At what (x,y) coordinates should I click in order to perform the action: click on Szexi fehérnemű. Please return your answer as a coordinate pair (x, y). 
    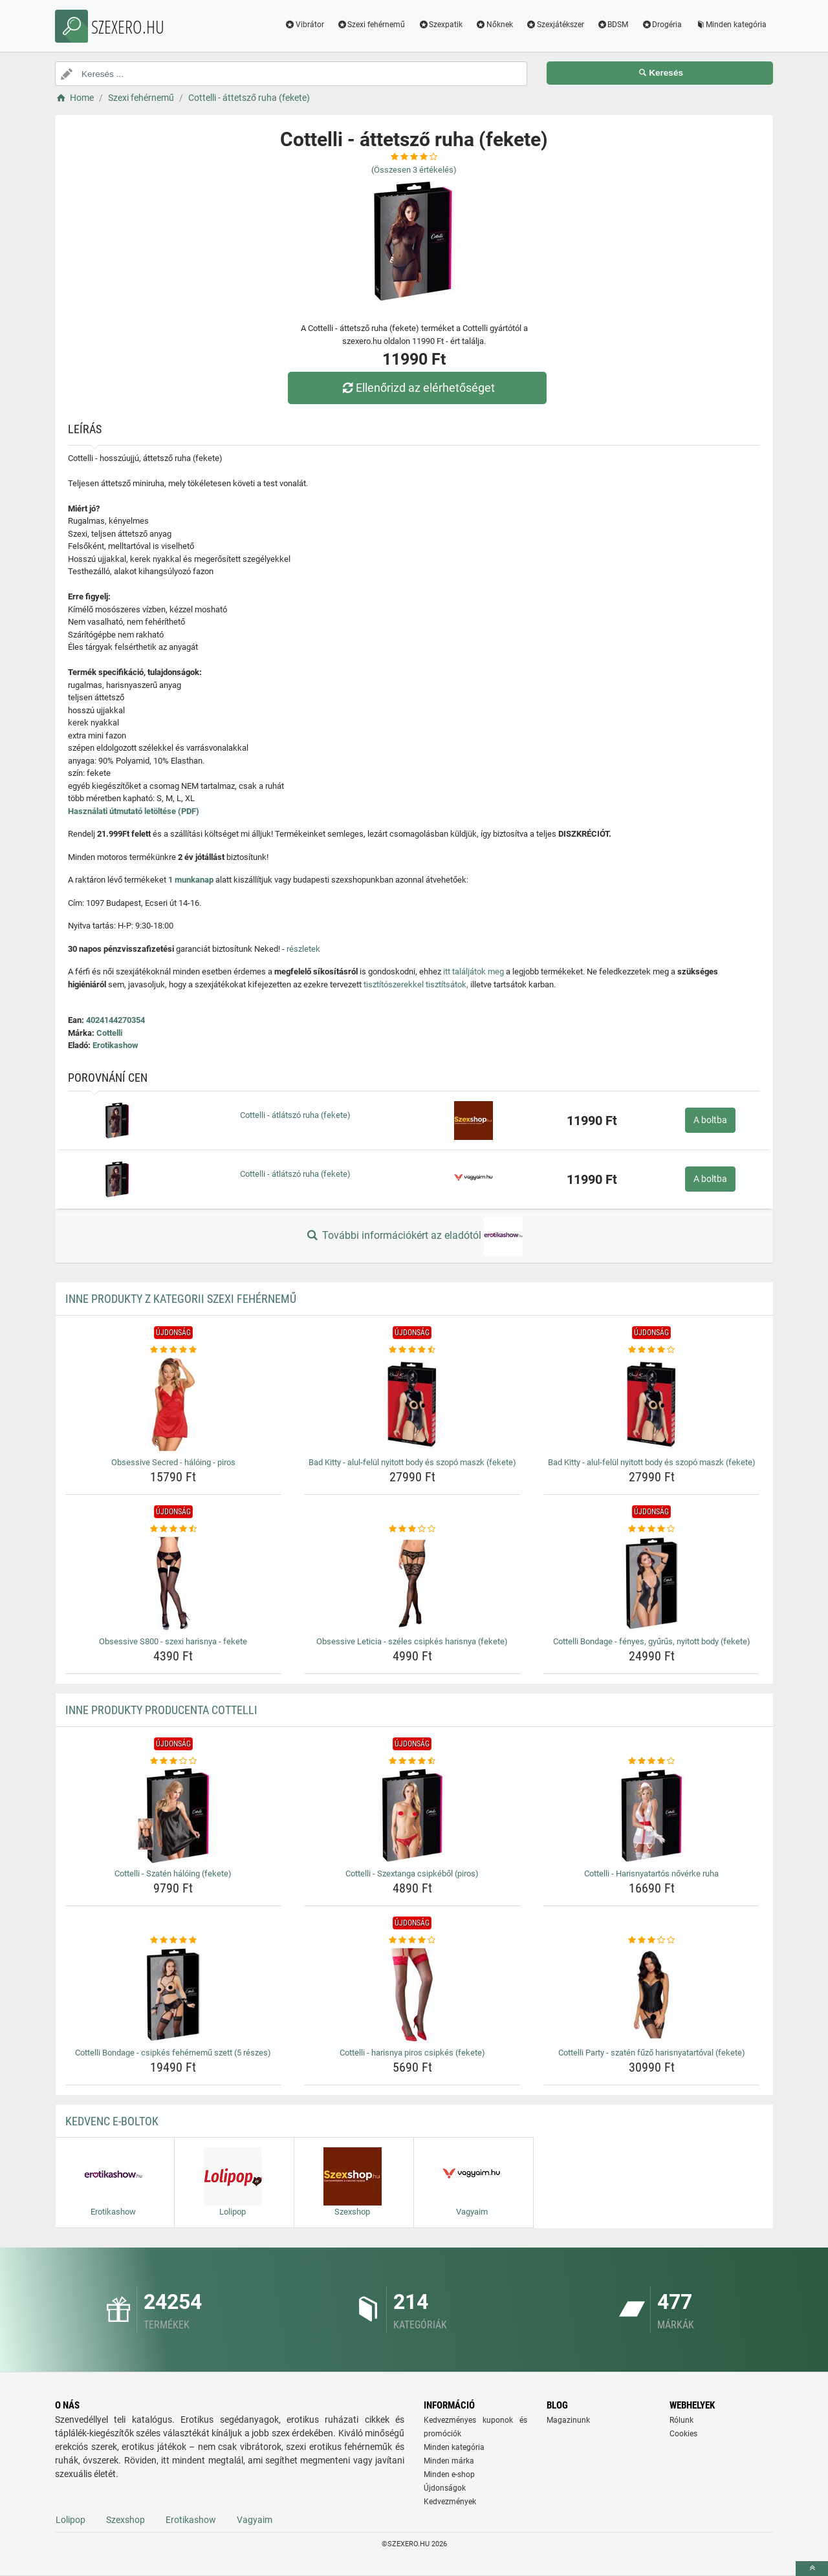
    Looking at the image, I should click on (371, 24).